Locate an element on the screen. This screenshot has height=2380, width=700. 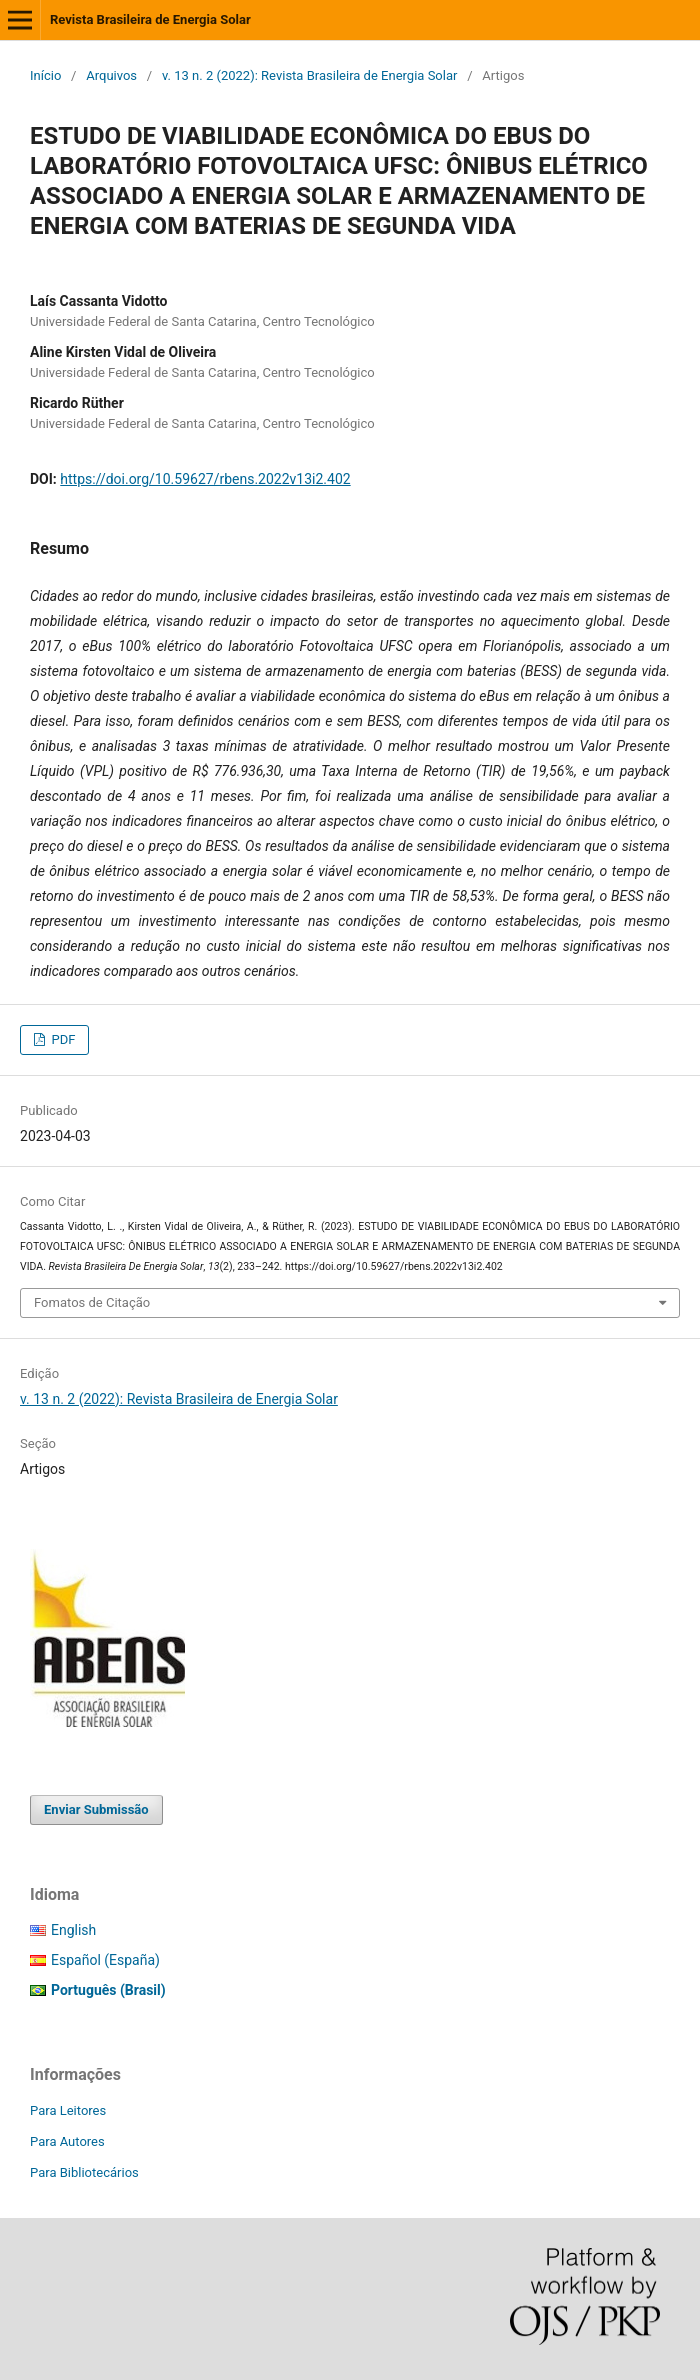
Enviar Submissão is located at coordinates (96, 1809).